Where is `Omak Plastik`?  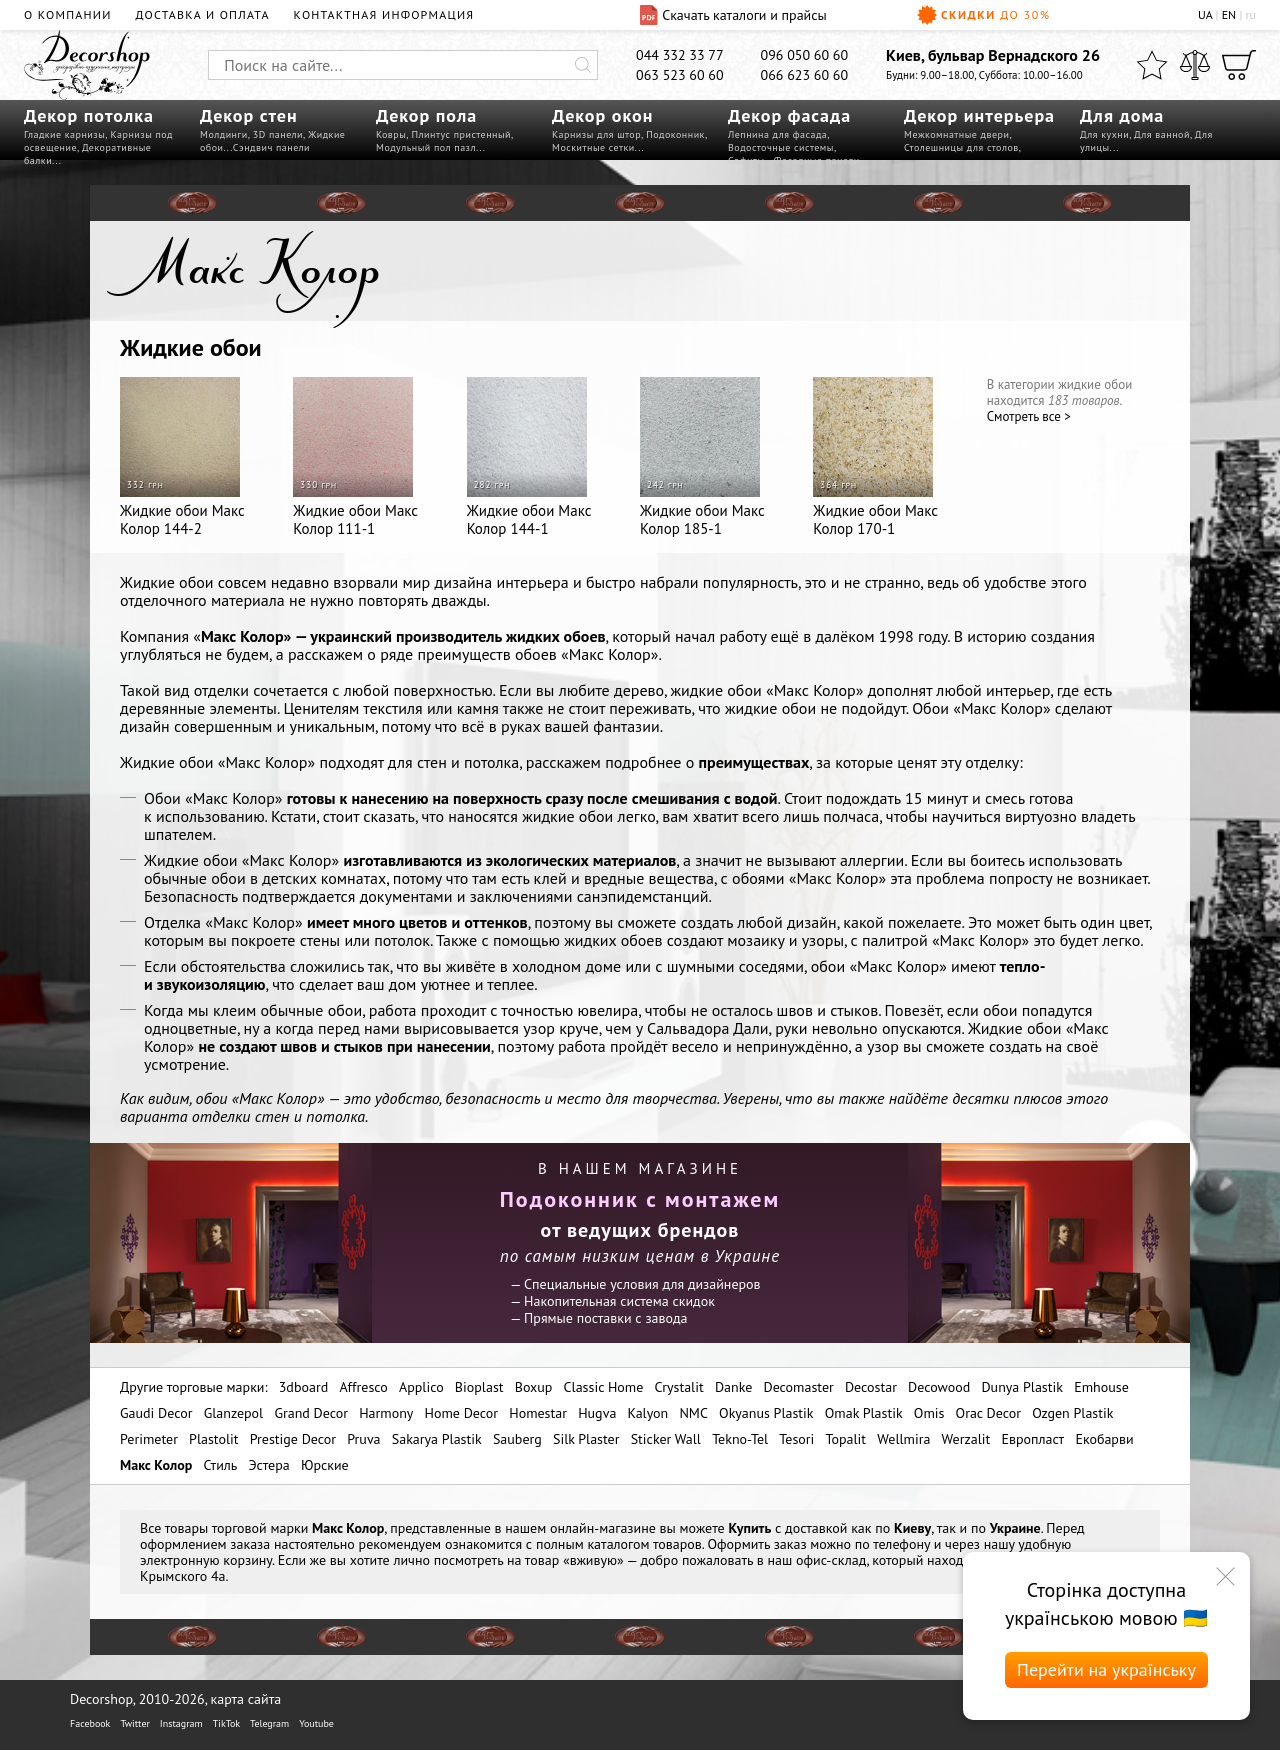 Omak Plastik is located at coordinates (864, 1413).